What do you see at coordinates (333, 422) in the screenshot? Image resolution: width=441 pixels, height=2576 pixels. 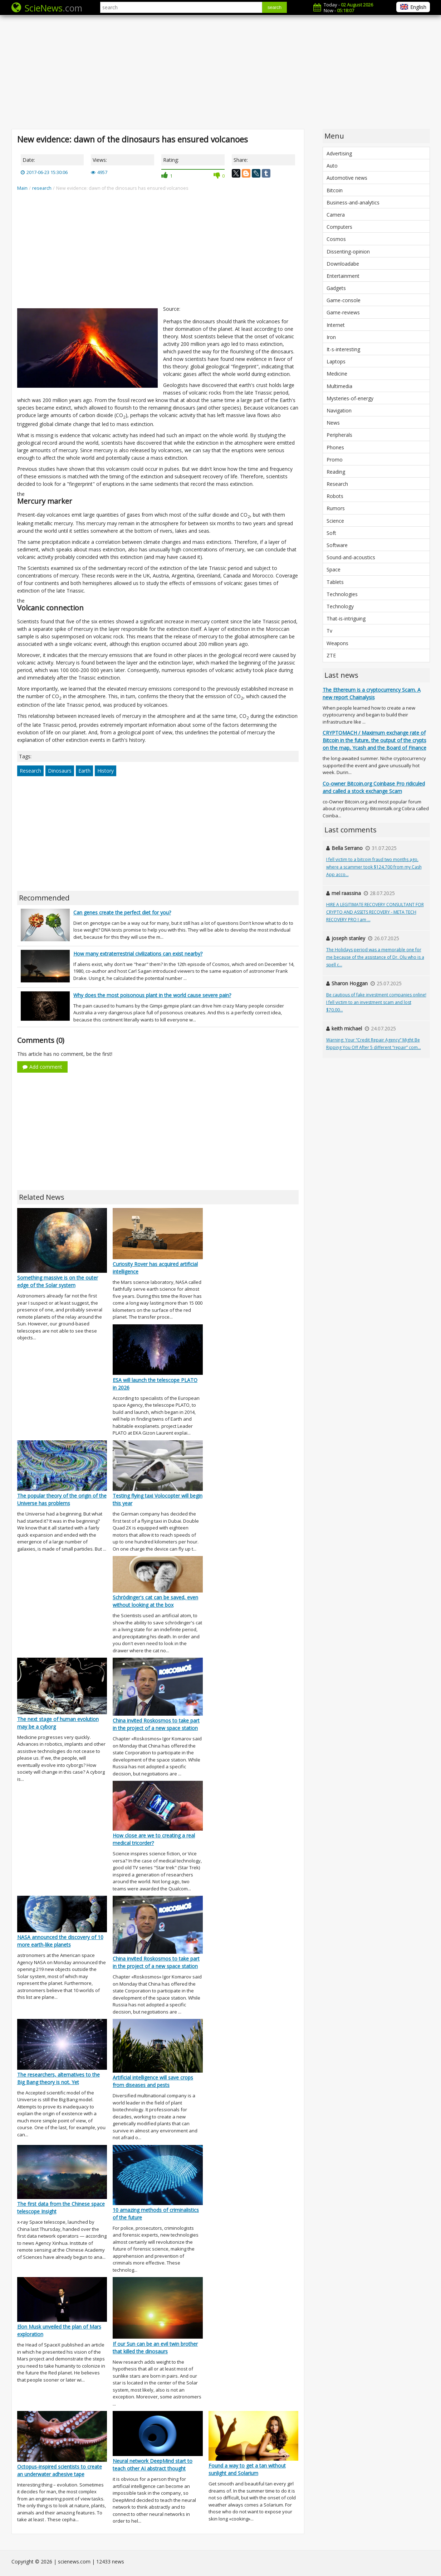 I see `News` at bounding box center [333, 422].